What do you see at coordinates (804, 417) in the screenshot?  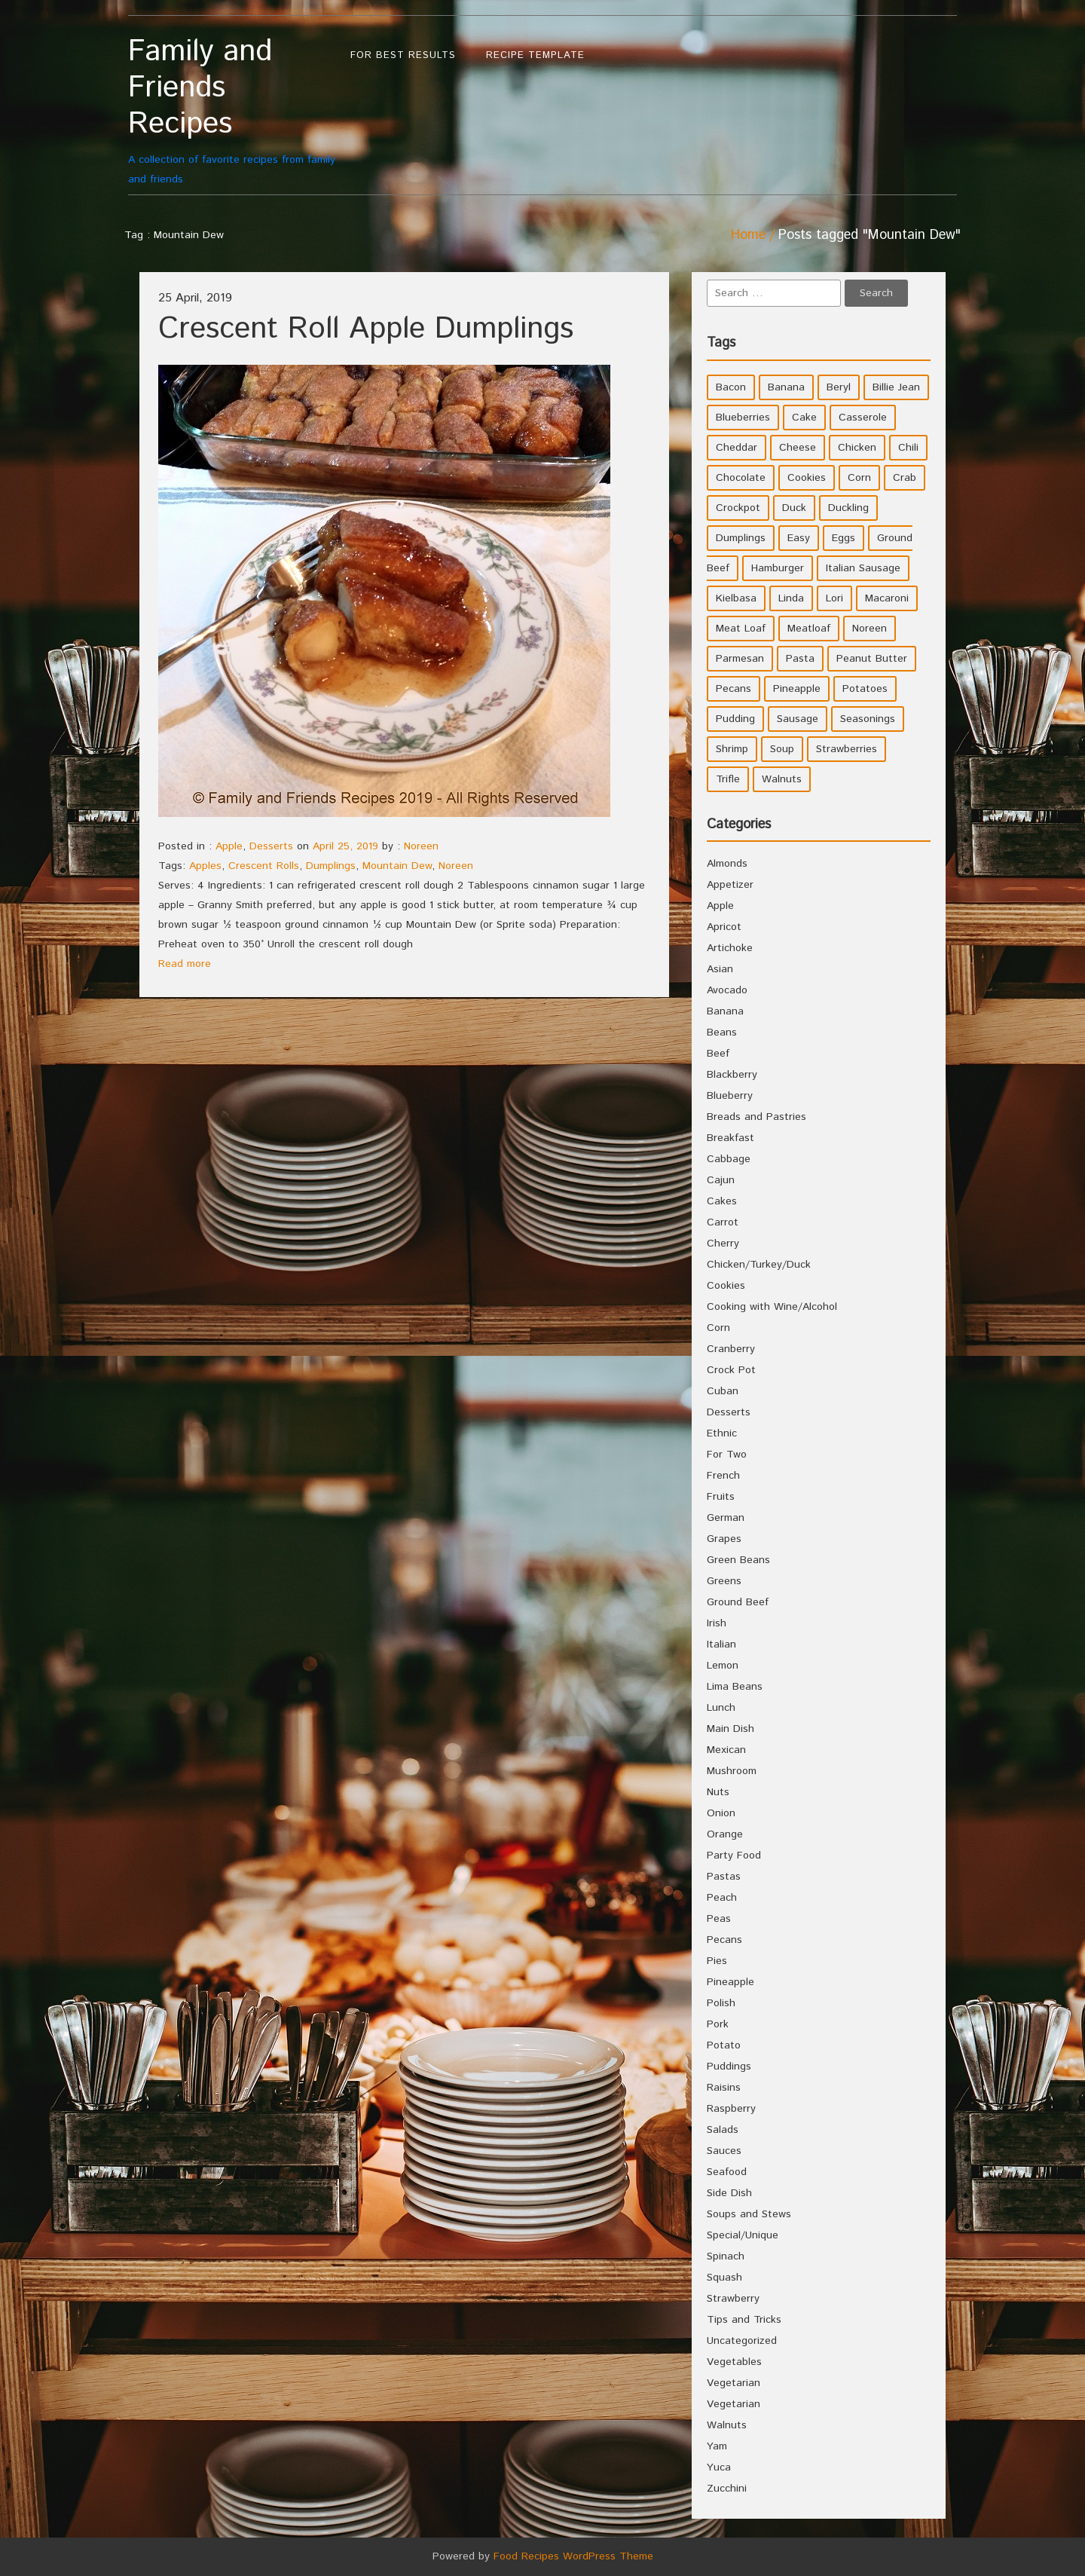 I see `Cake [Cake (5 items)]` at bounding box center [804, 417].